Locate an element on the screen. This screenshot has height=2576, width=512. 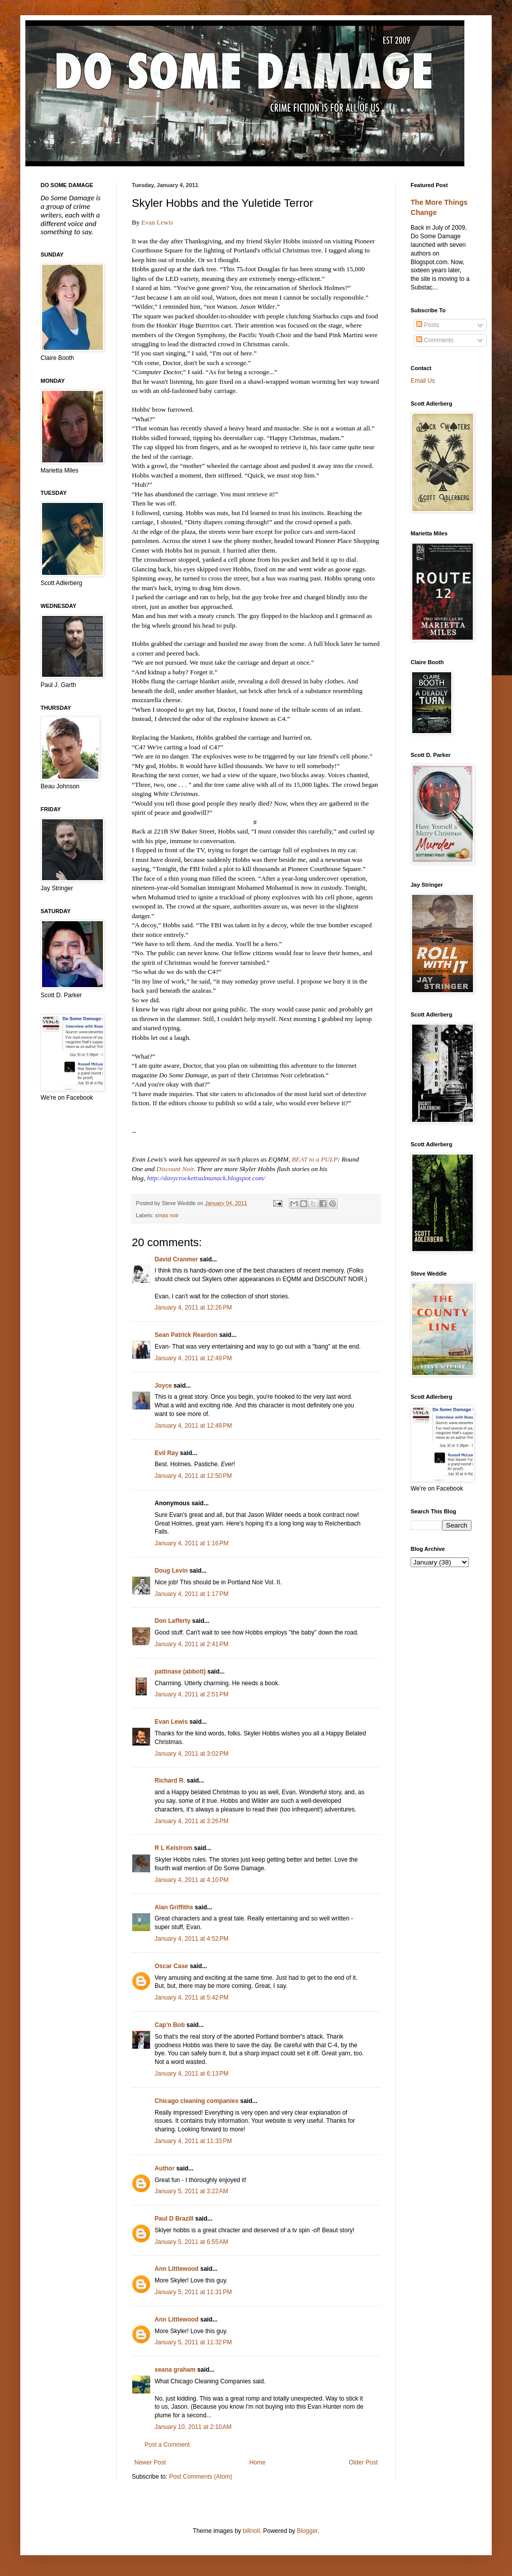
Blogger is located at coordinates (307, 2530).